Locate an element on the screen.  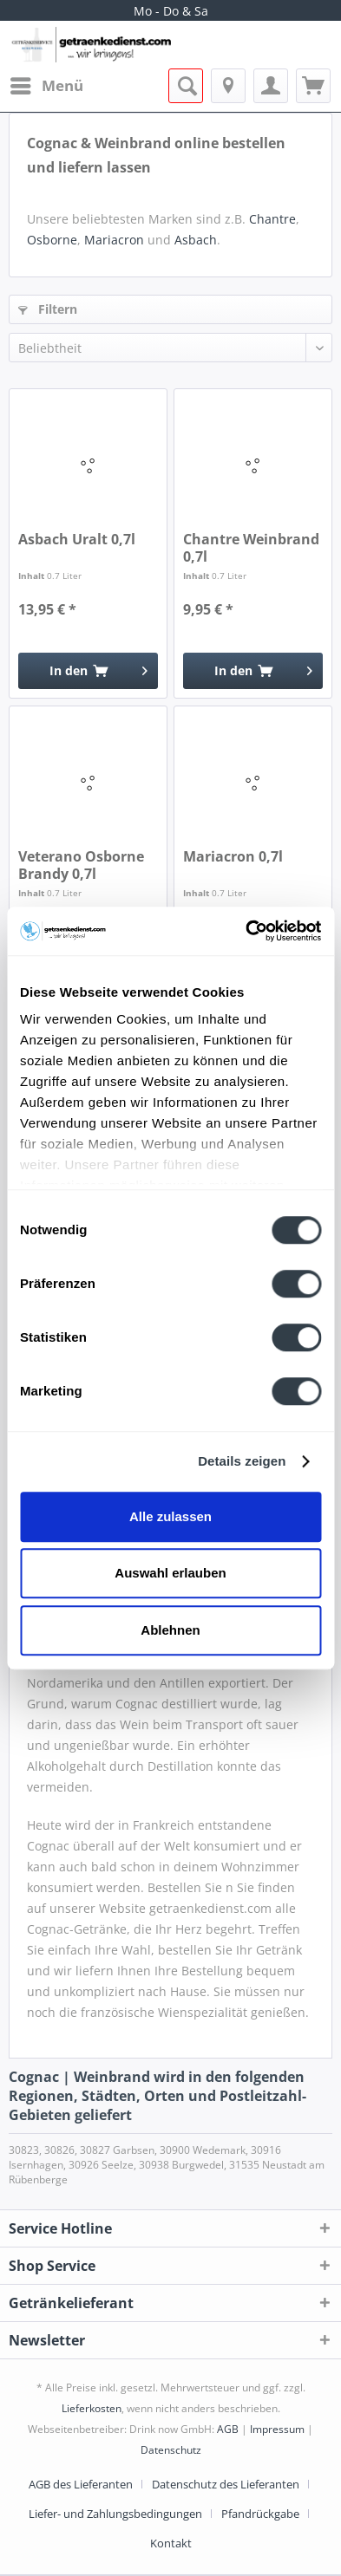
AGB des Lieferanten is located at coordinates (81, 2484).